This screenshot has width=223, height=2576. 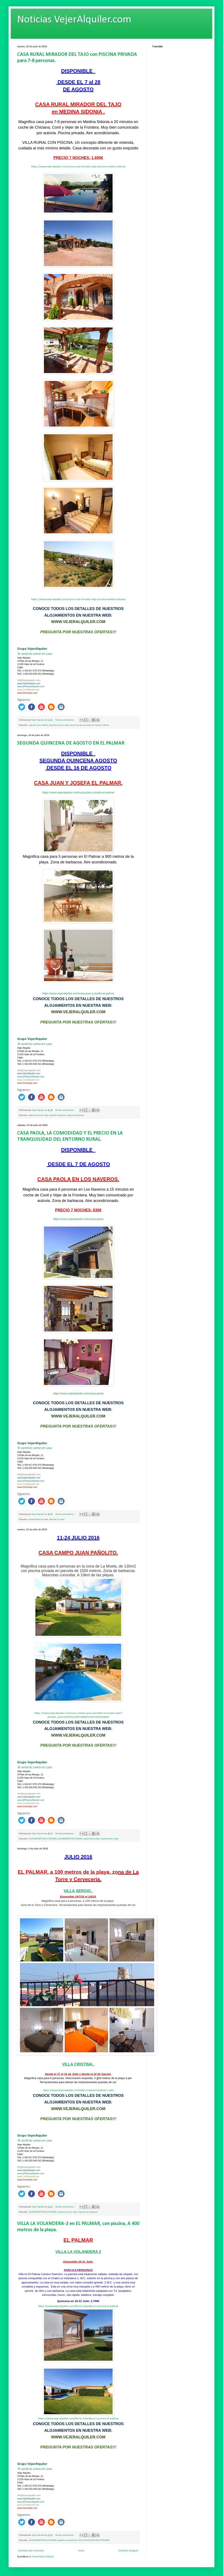 What do you see at coordinates (93, 2540) in the screenshot?
I see `CASA CON PISCINA EN EL PALMAR` at bounding box center [93, 2540].